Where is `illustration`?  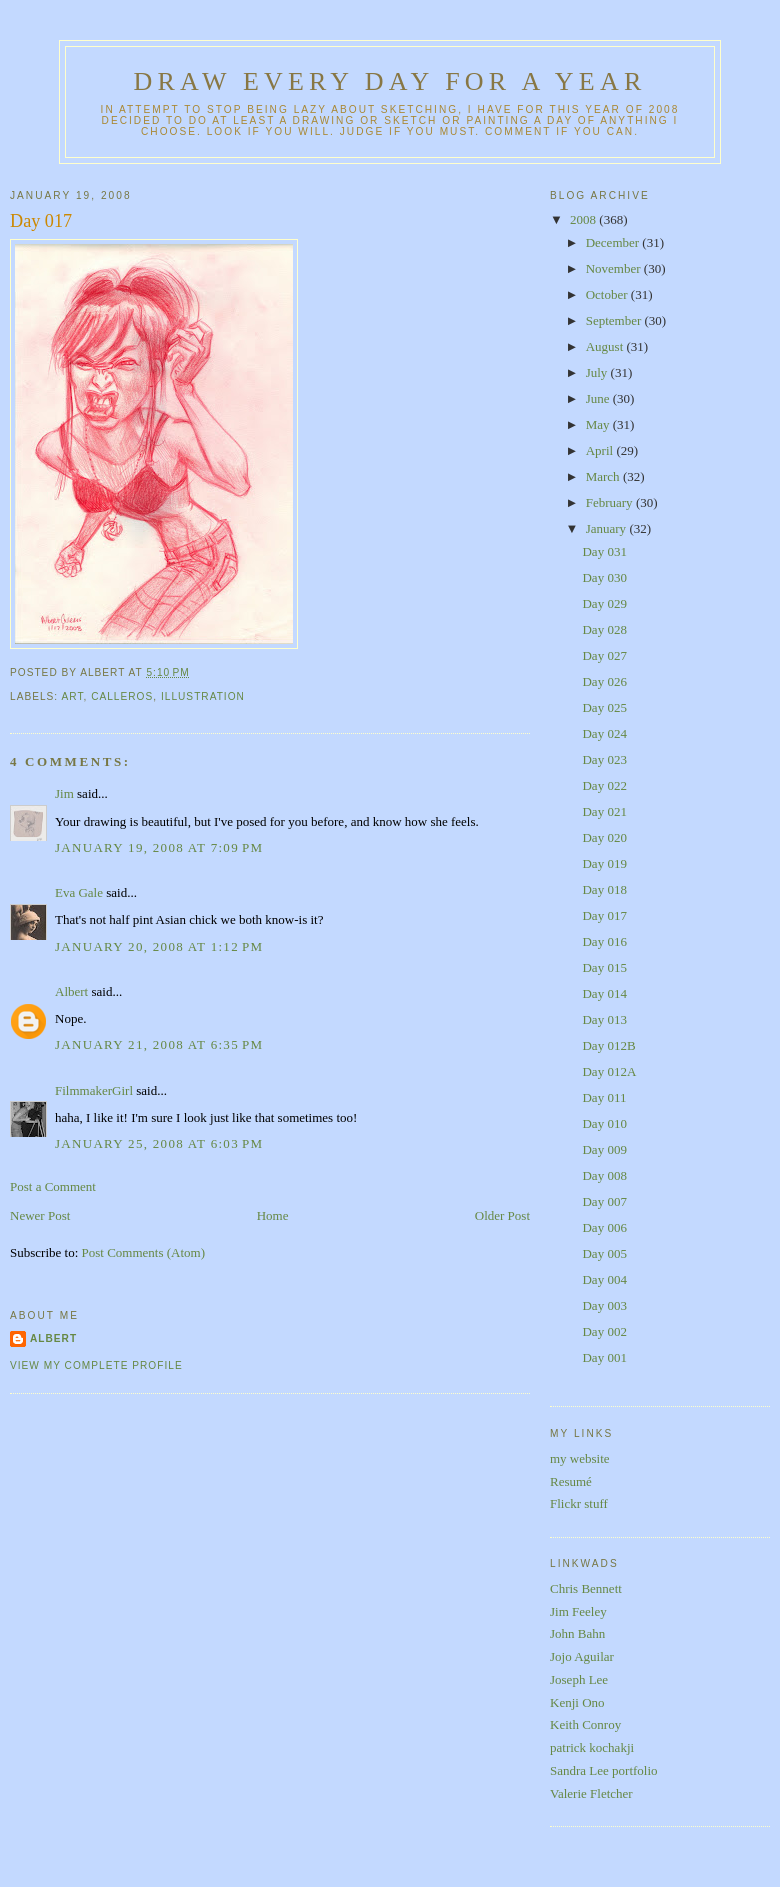
illustration is located at coordinates (203, 696).